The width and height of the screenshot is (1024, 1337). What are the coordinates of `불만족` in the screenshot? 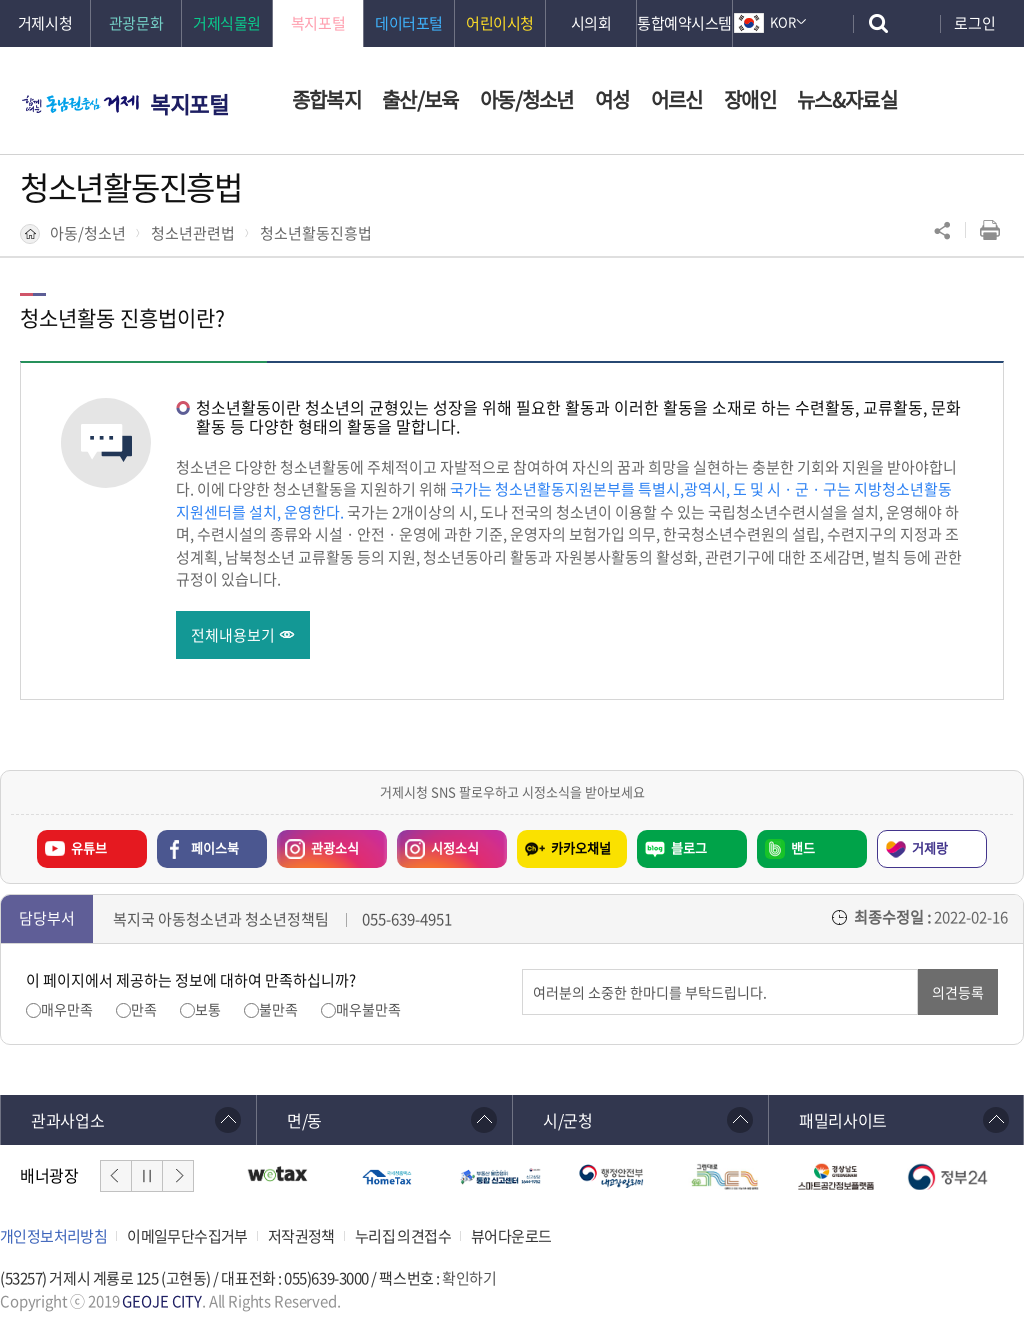 It's located at (278, 1009).